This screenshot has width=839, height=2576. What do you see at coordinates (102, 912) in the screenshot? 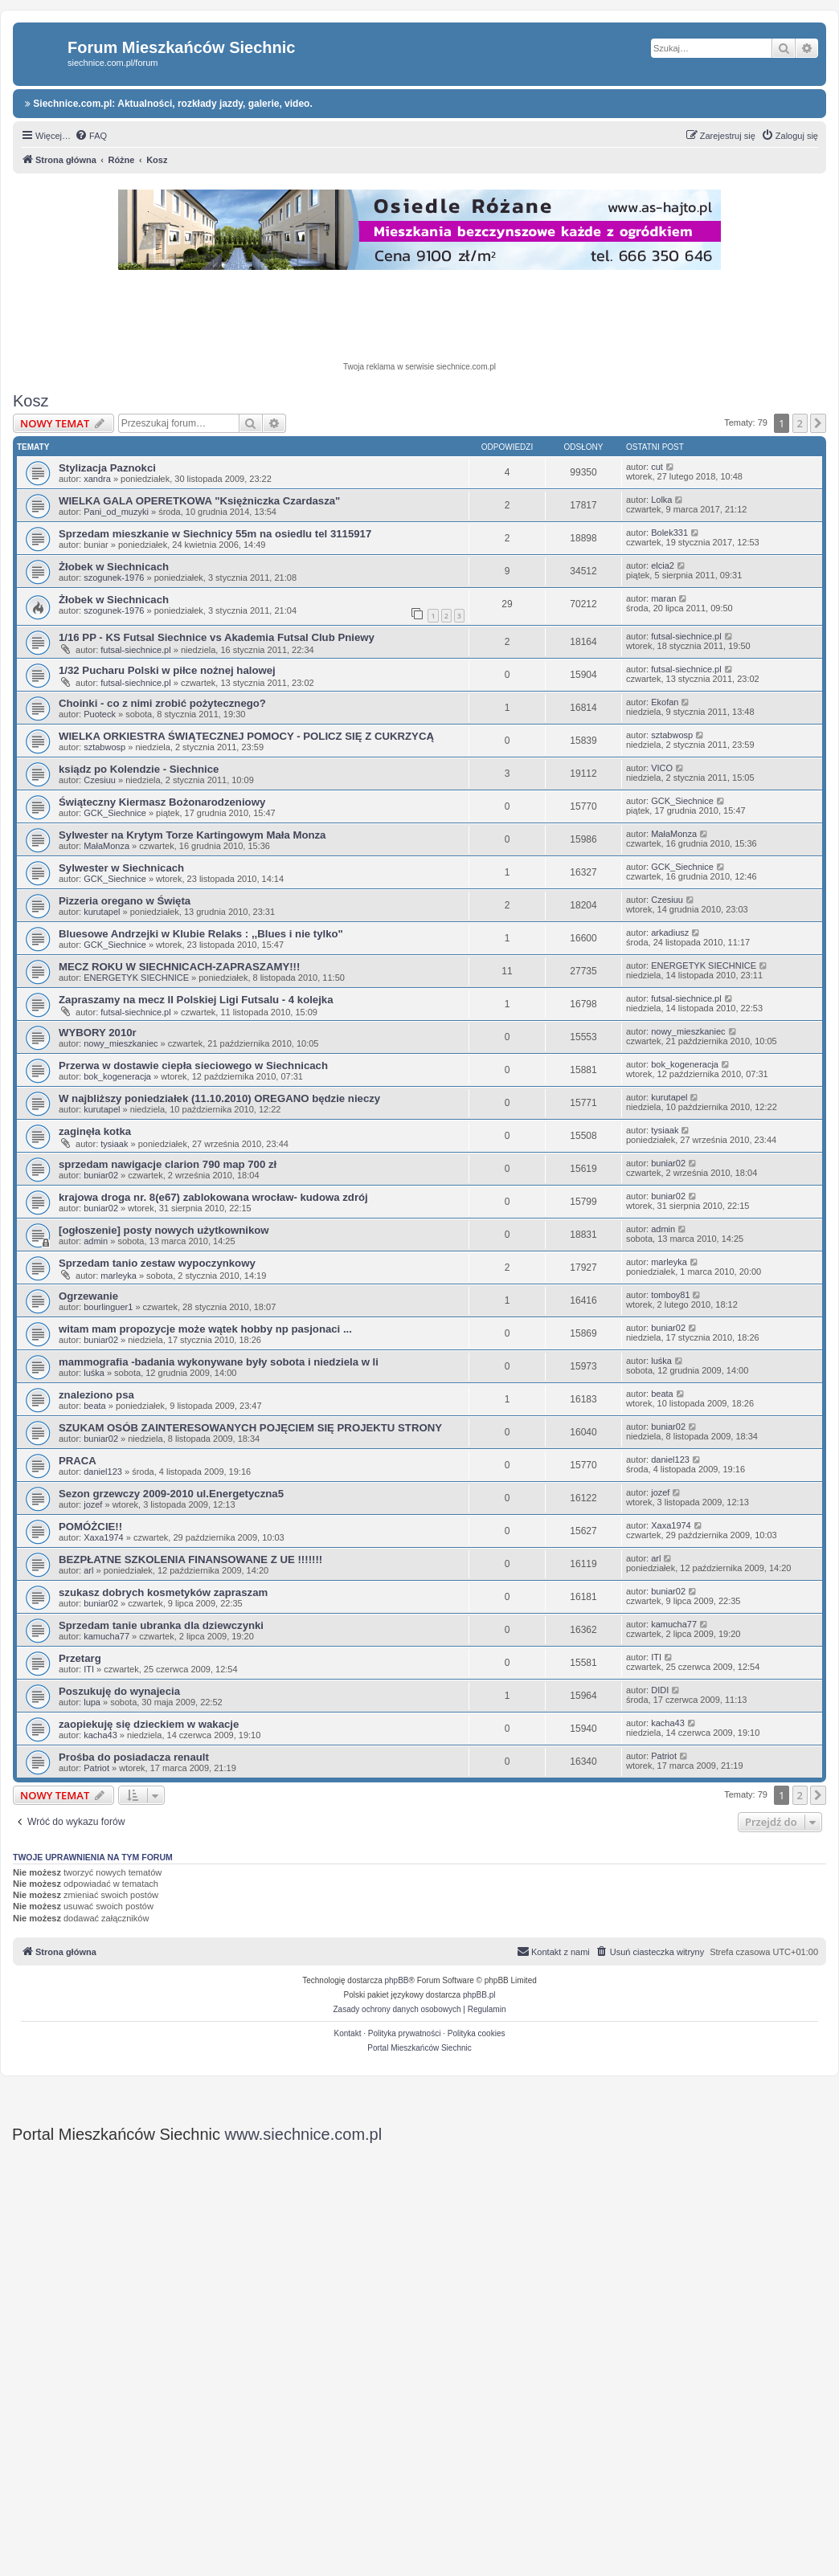
I see `kurutapel` at bounding box center [102, 912].